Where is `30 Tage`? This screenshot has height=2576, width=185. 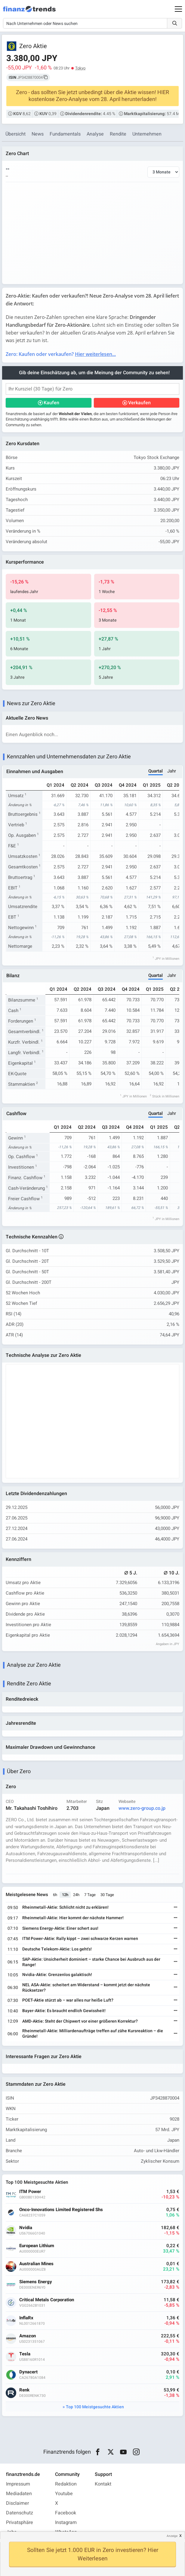
30 Tage is located at coordinates (107, 1895).